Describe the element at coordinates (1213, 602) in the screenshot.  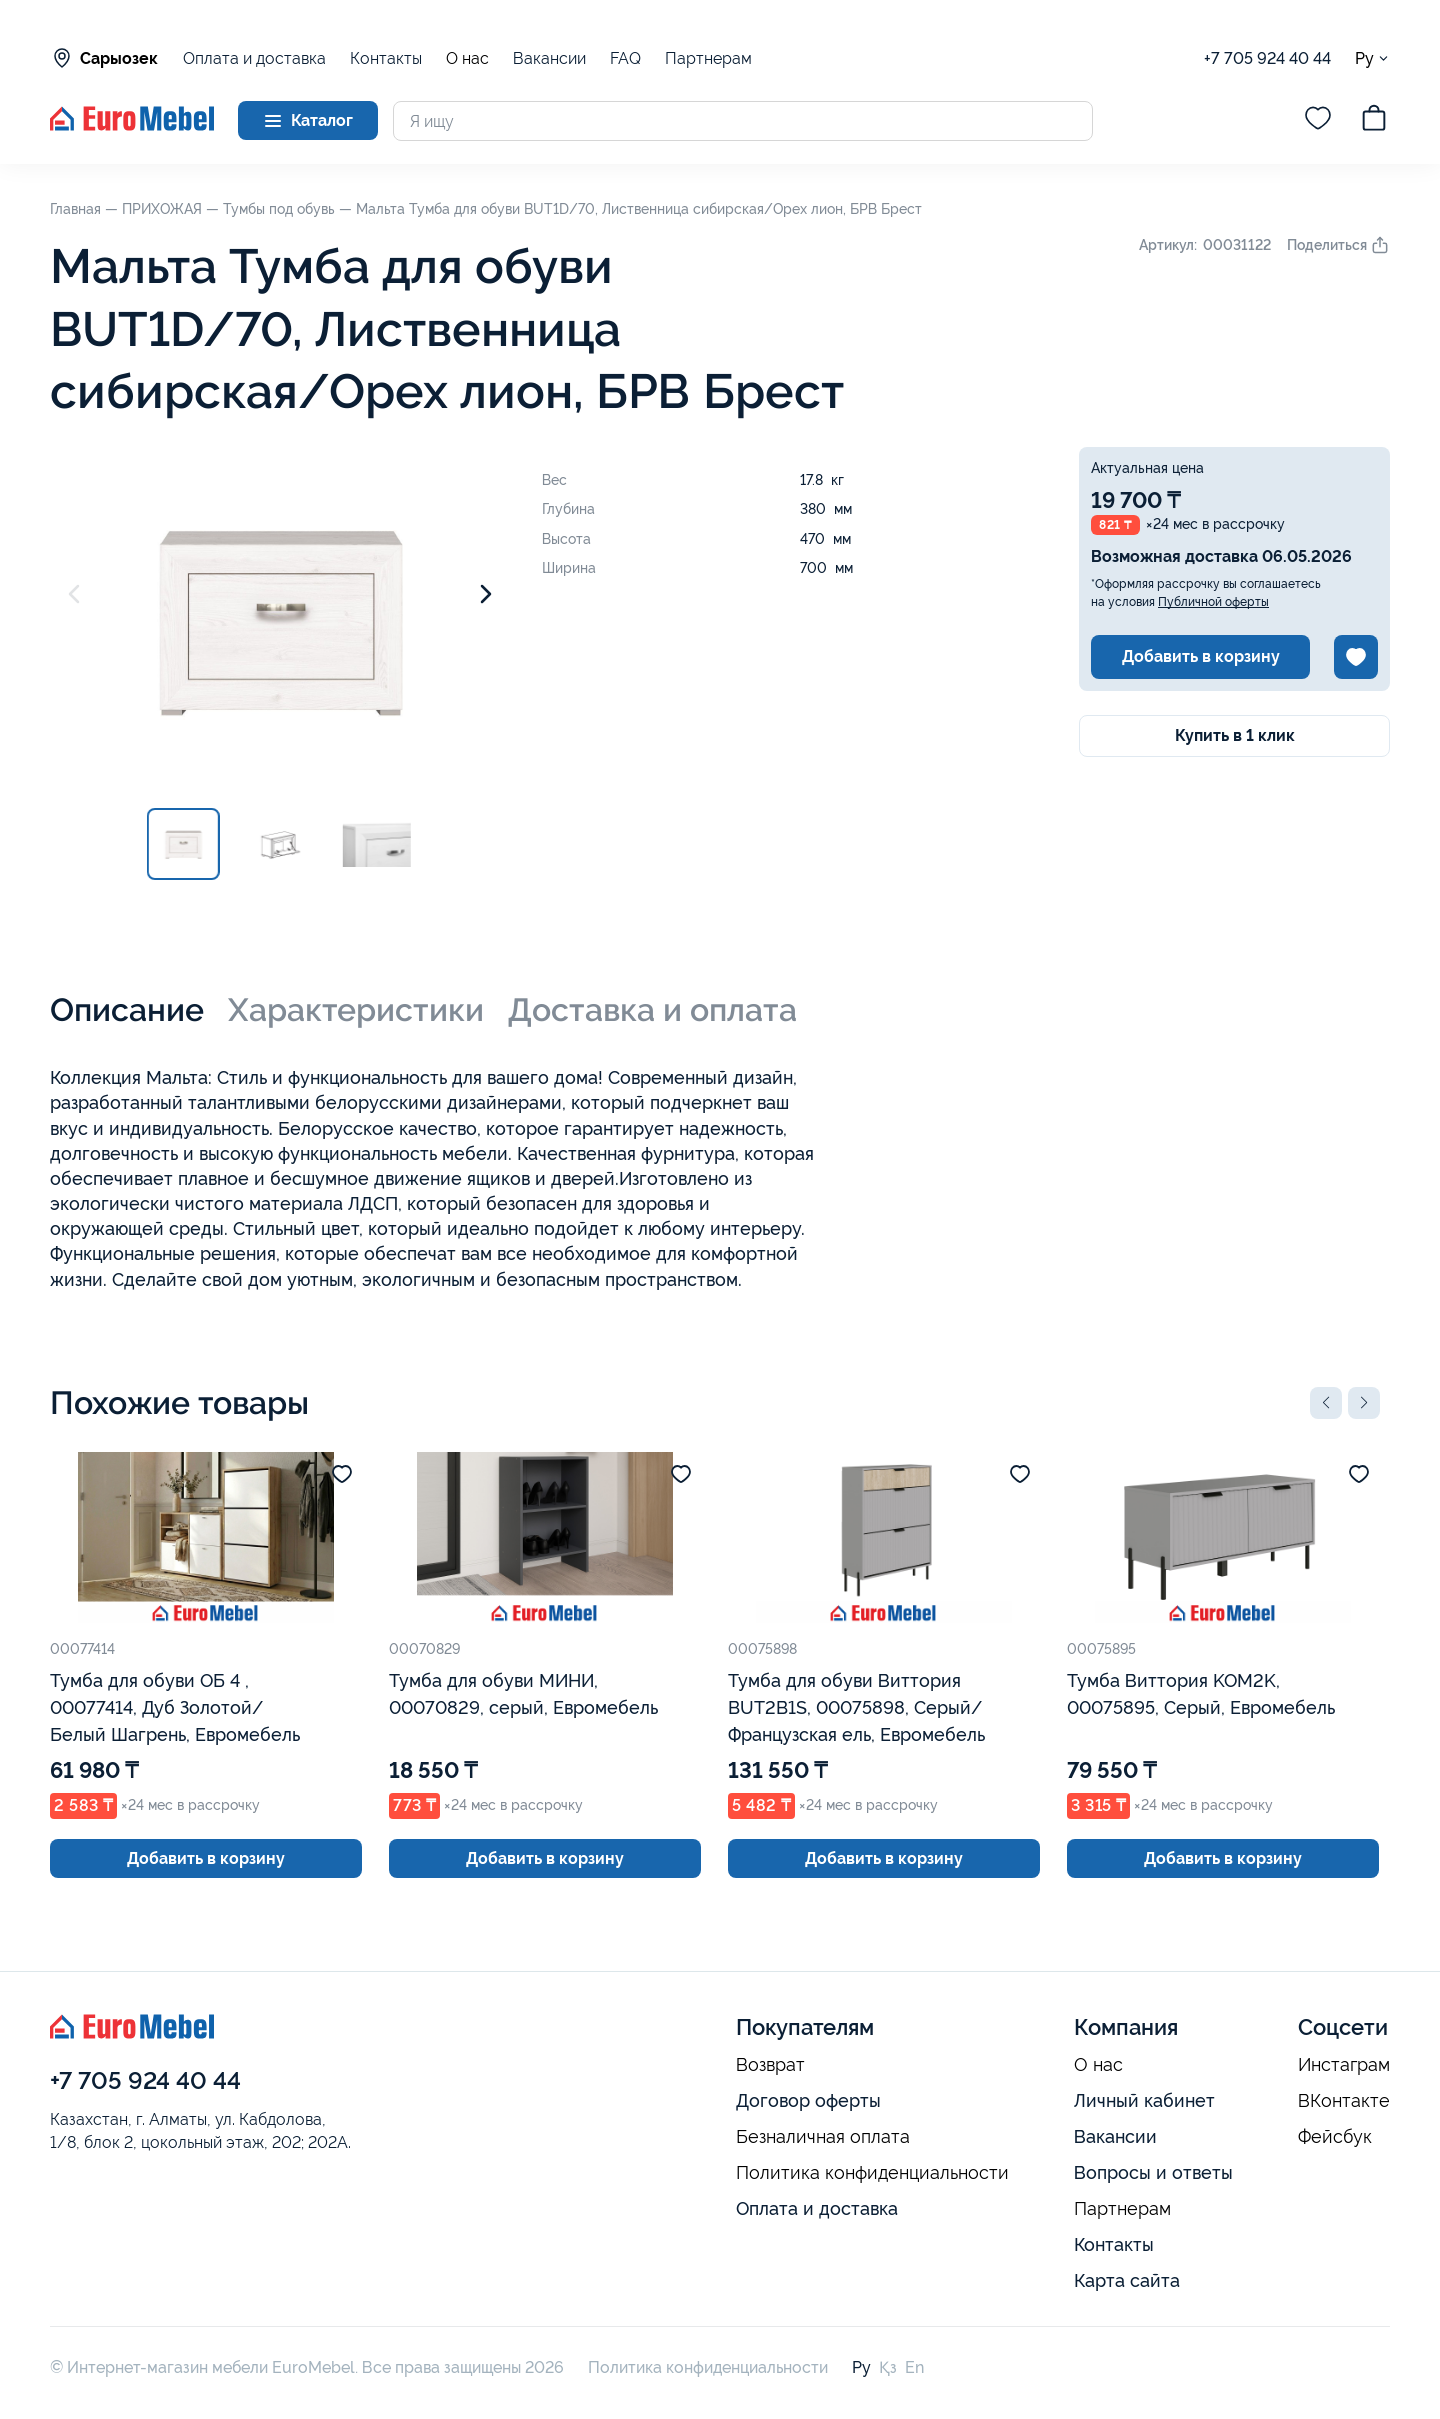
I see `Публичной оферты` at that location.